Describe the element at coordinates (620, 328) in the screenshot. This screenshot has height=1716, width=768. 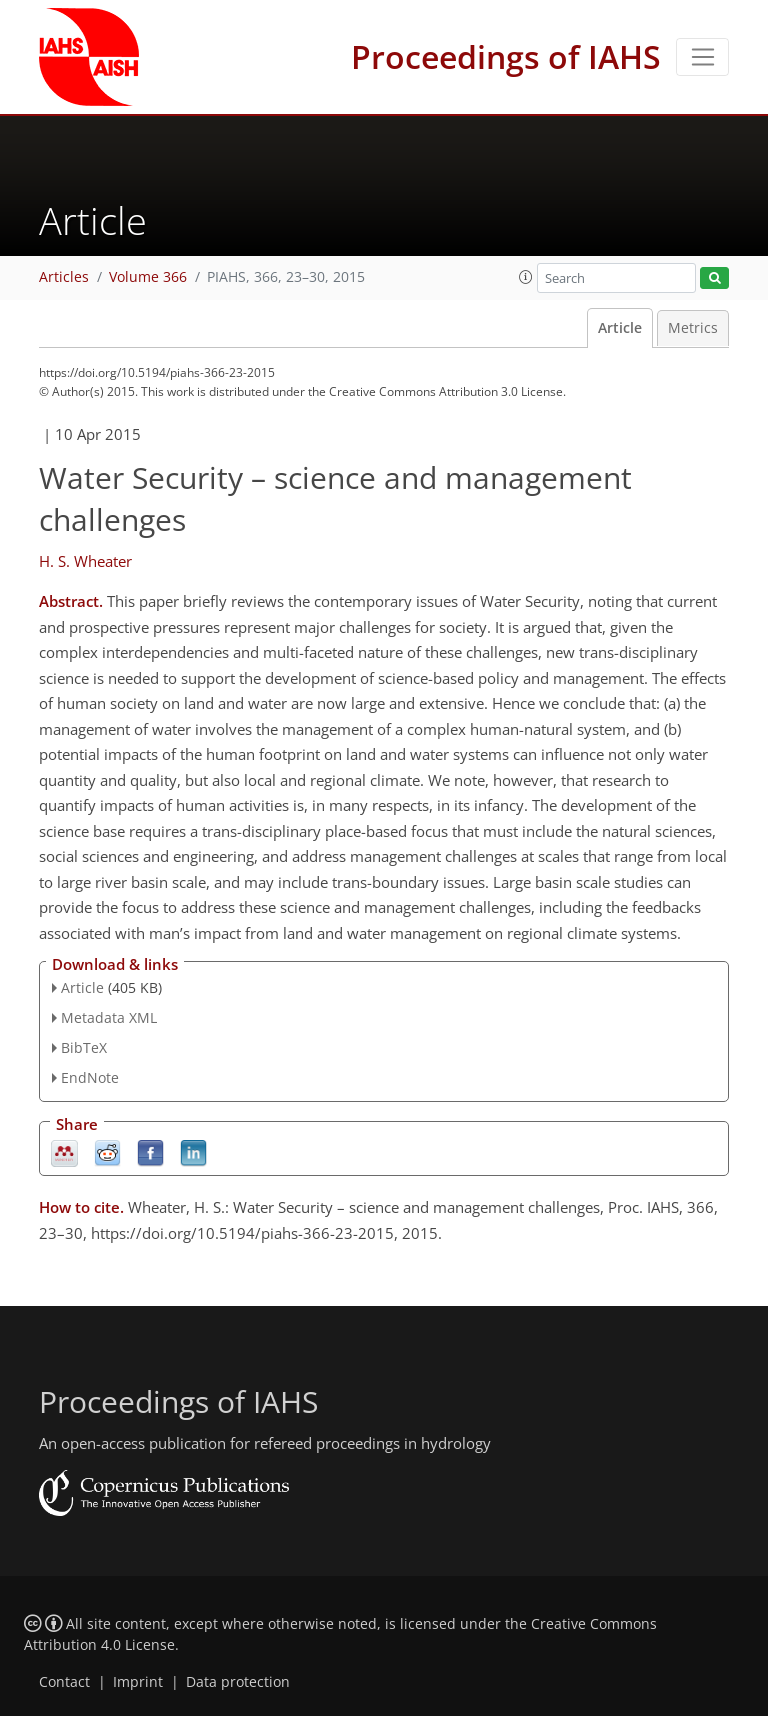
I see `Article` at that location.